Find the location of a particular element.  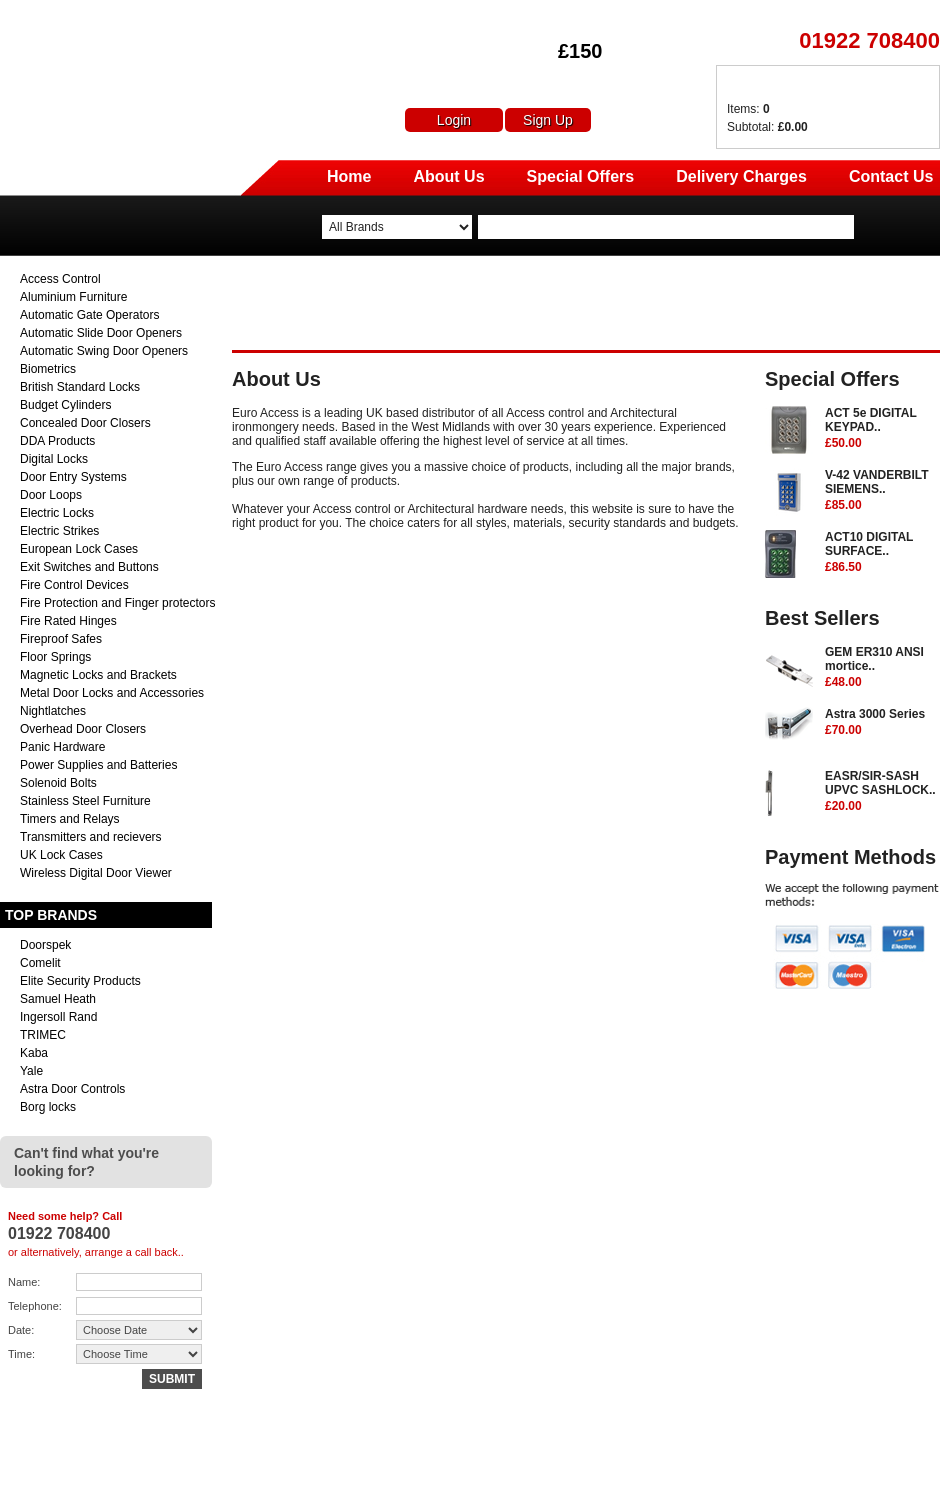

Fire Protection and Finger protectors is located at coordinates (117, 603).